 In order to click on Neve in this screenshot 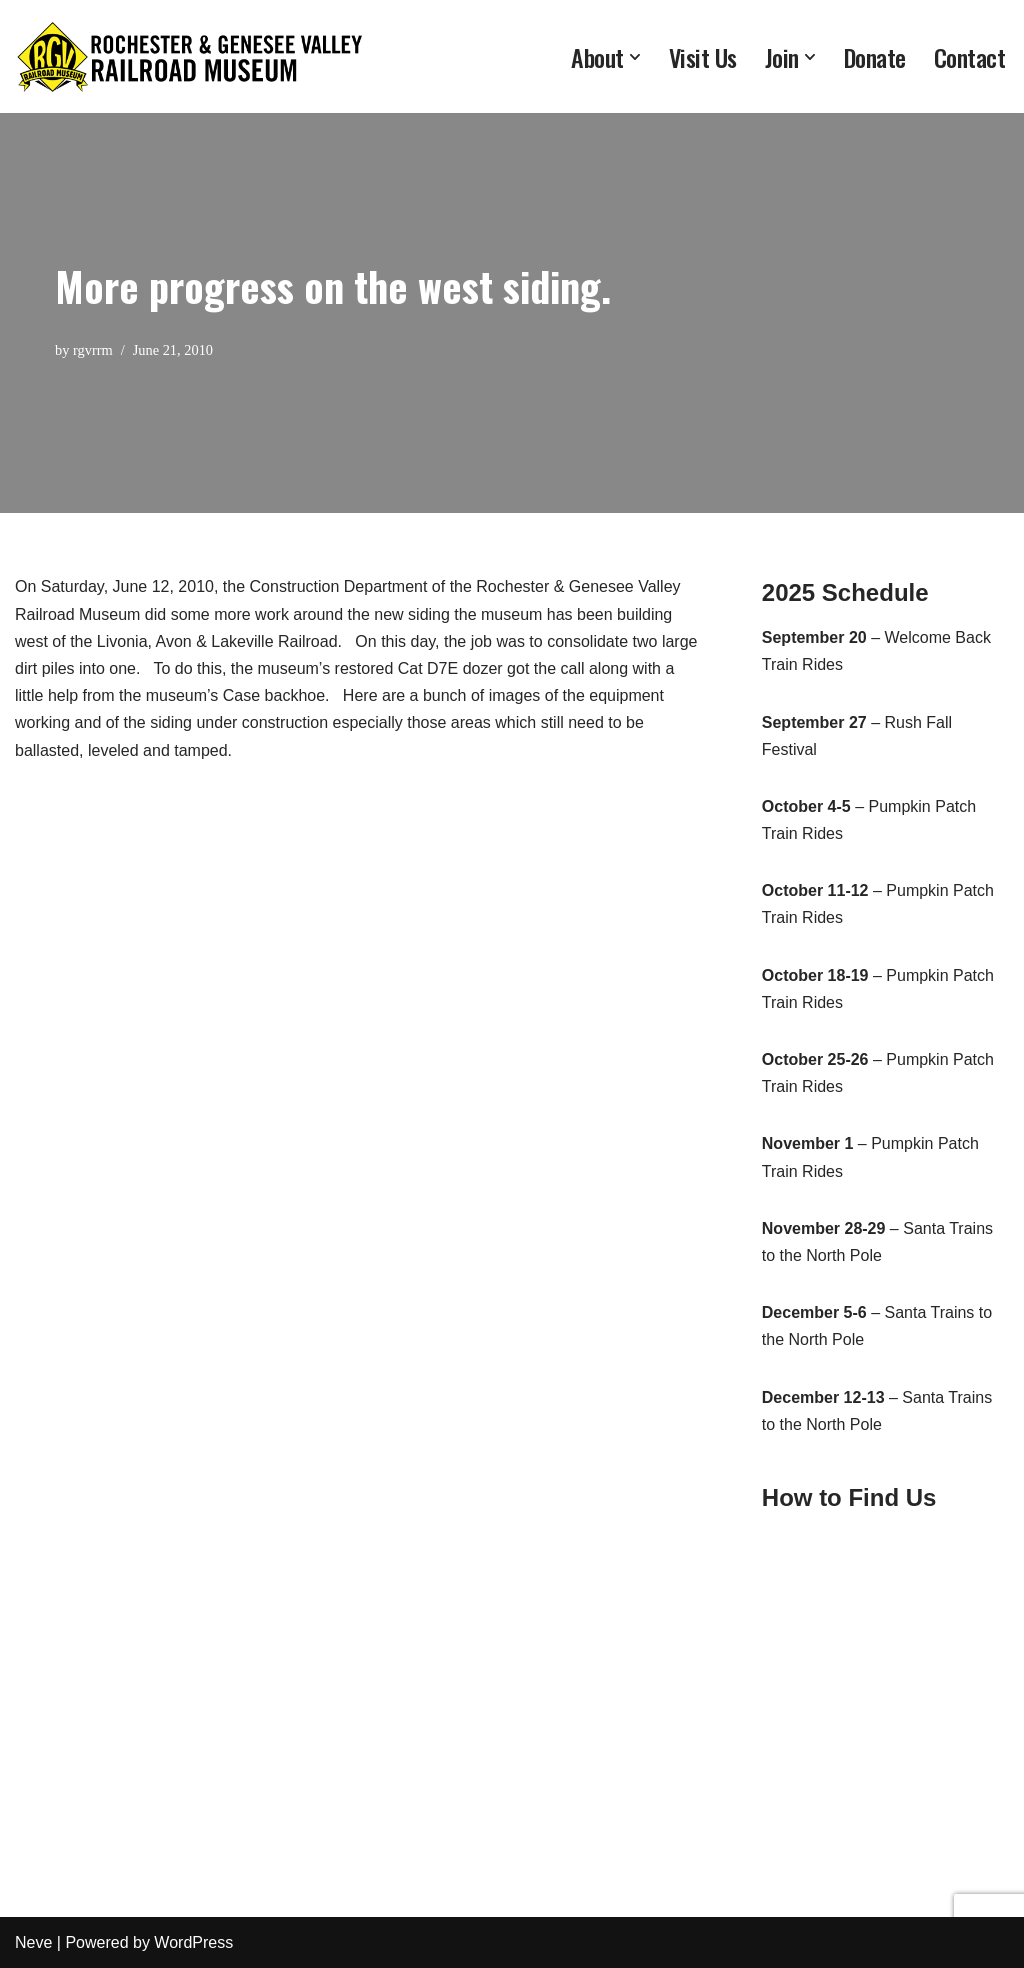, I will do `click(33, 1942)`.